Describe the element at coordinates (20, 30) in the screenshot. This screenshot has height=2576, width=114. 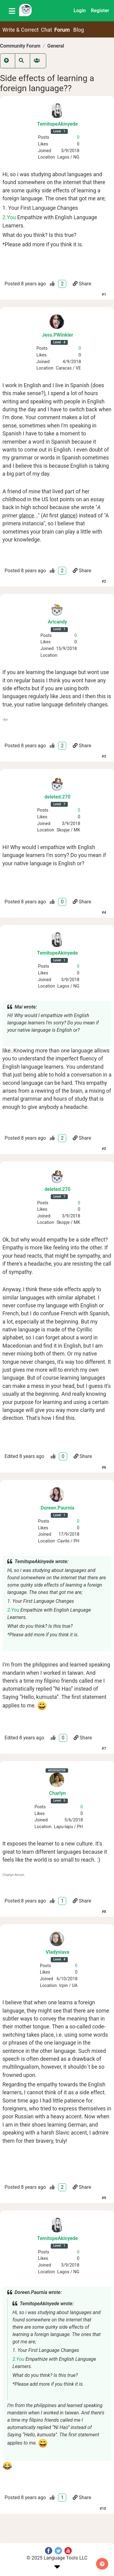
I see `Write & Correct` at that location.